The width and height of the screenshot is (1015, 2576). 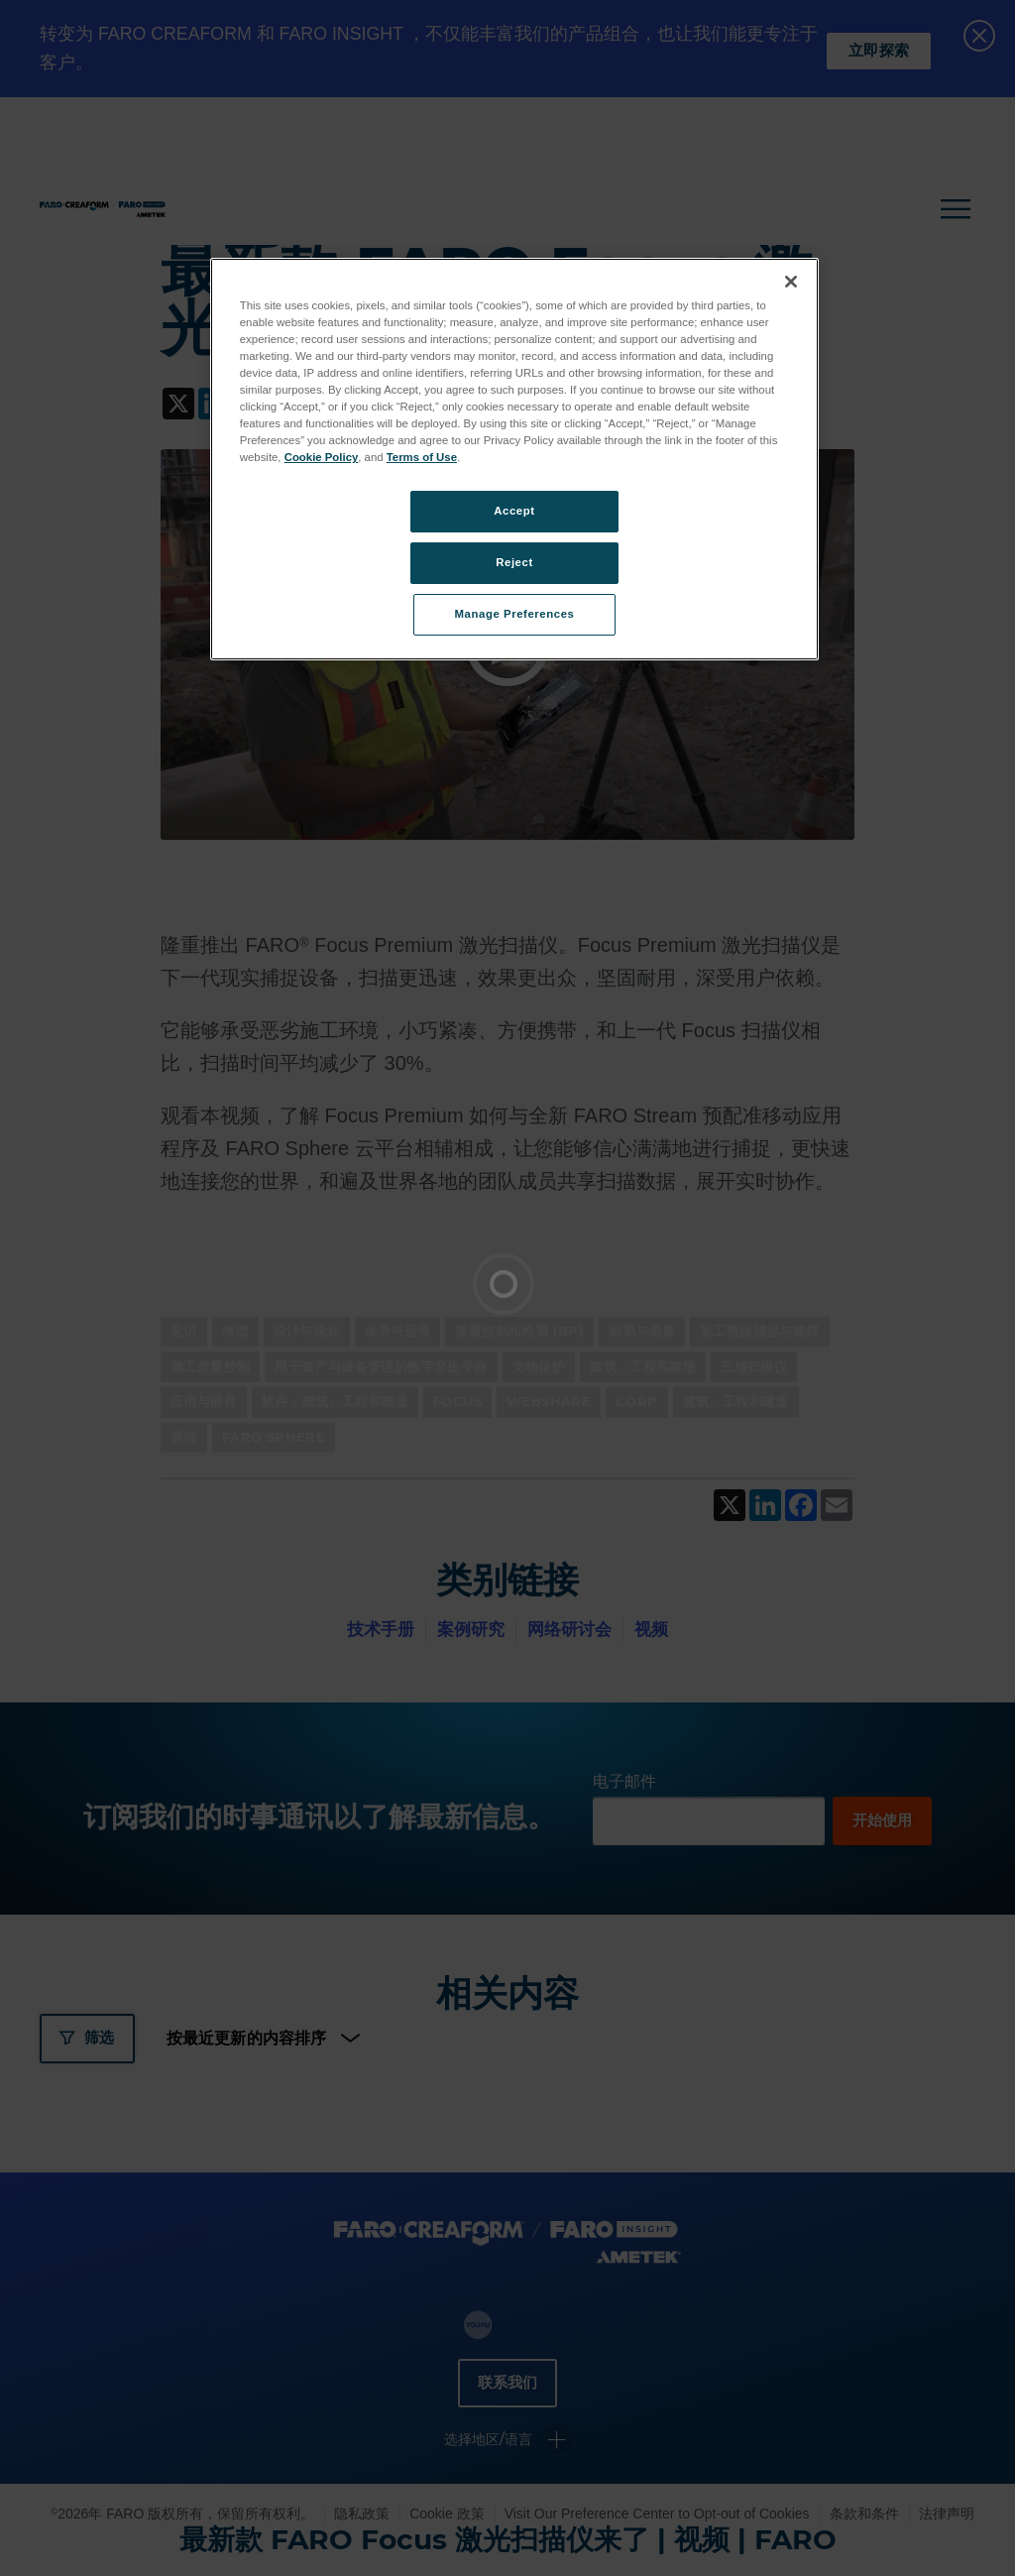 I want to click on Manage Preferences [Manage Preferences, Opens the preference center dialog], so click(x=515, y=614).